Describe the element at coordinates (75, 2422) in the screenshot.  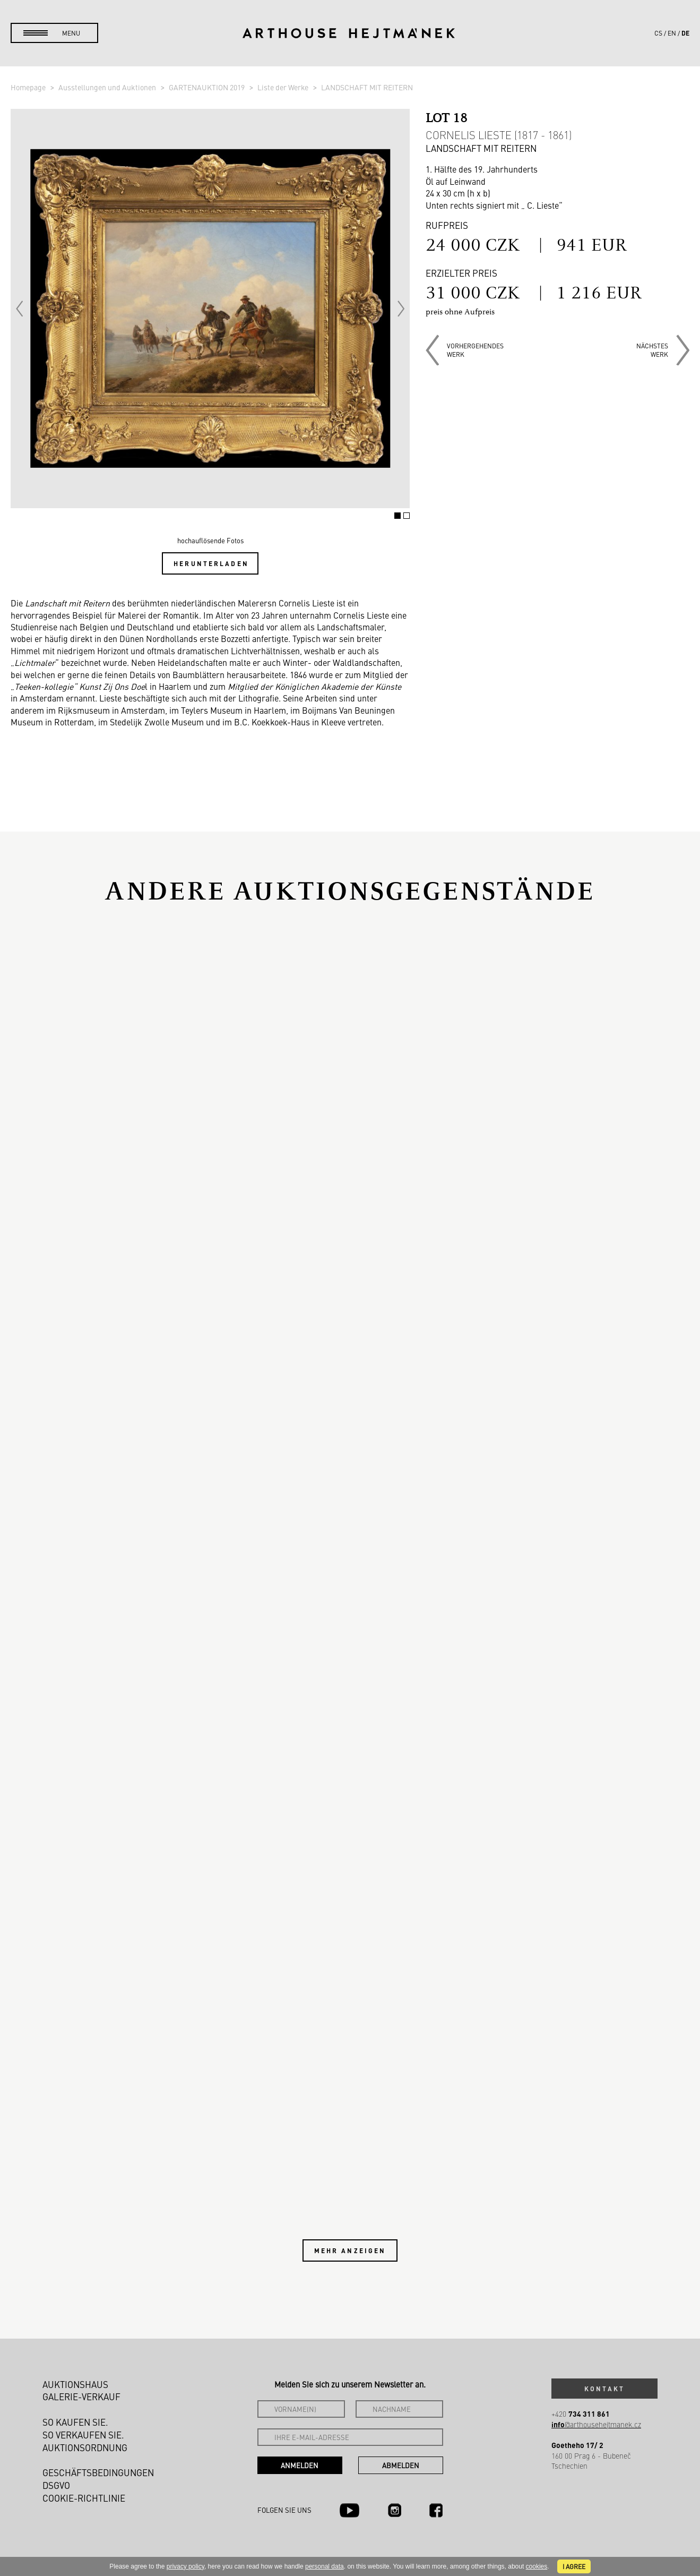
I see `So kaufen Sie.` at that location.